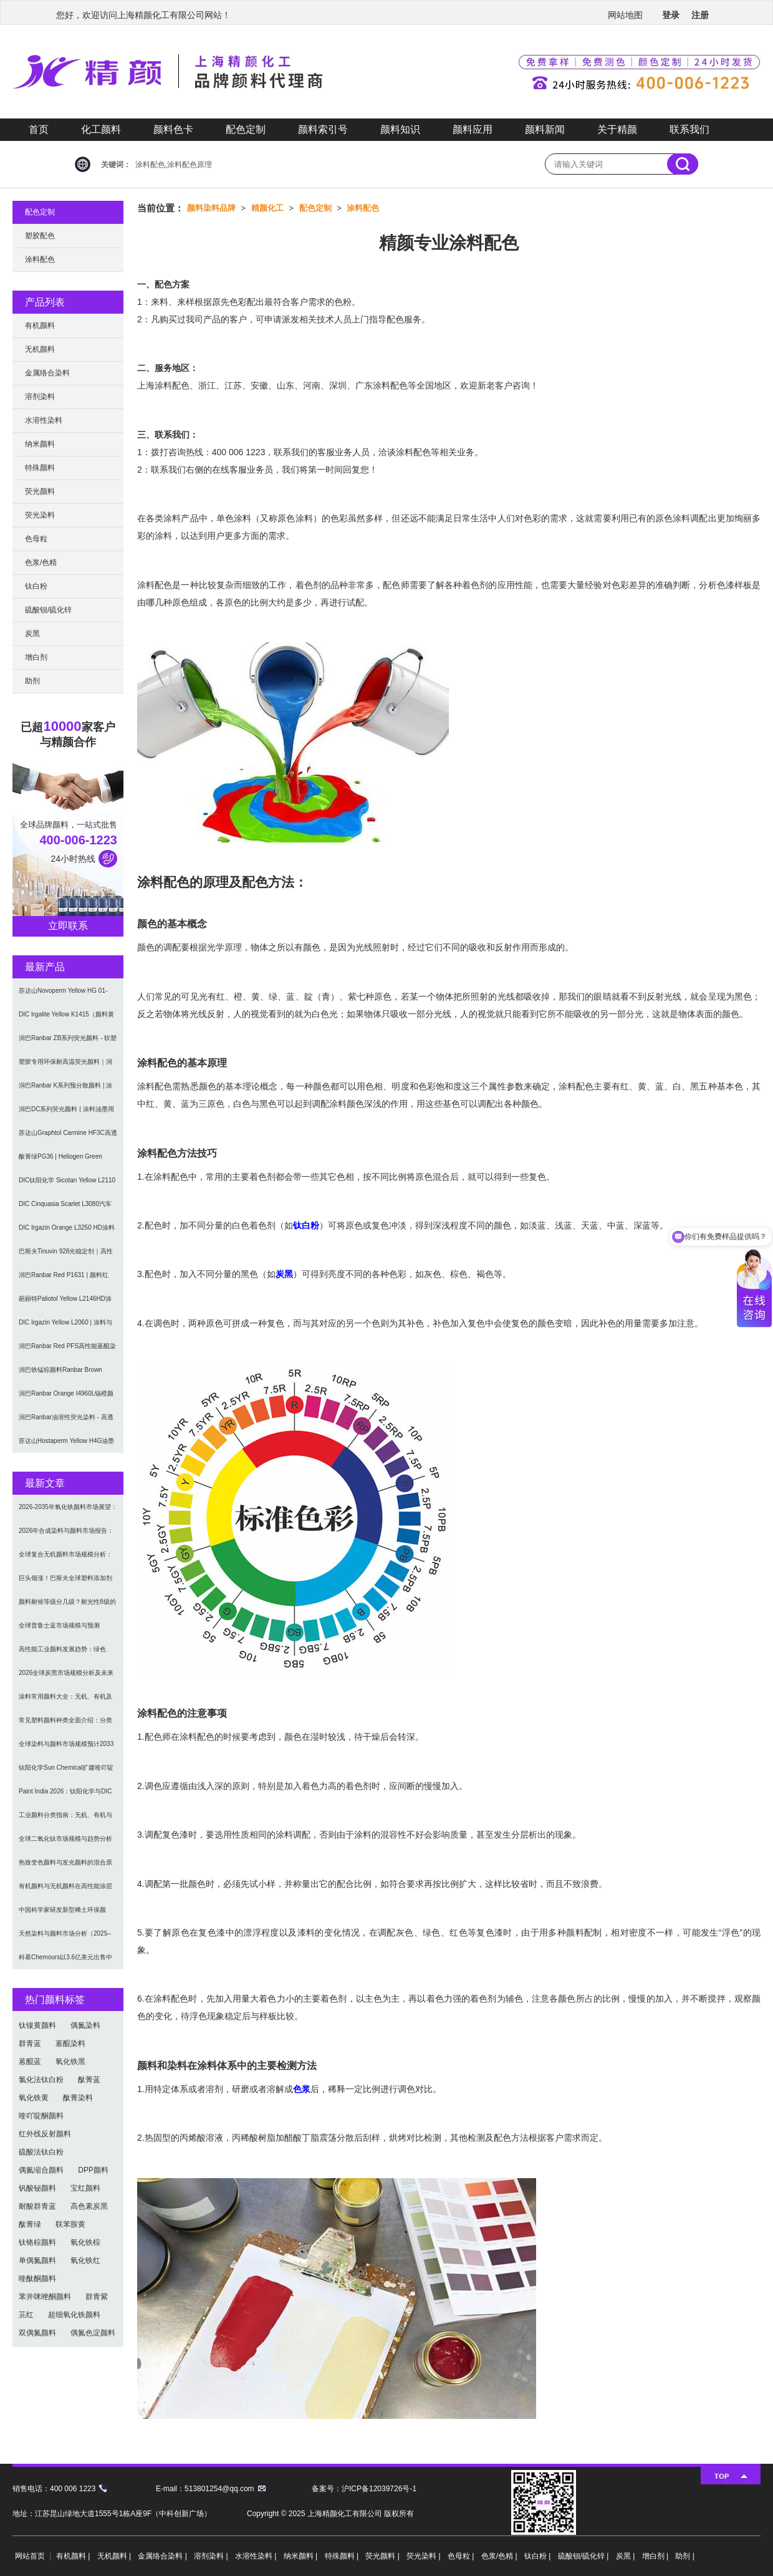  Describe the element at coordinates (267, 208) in the screenshot. I see `精颜化工` at that location.